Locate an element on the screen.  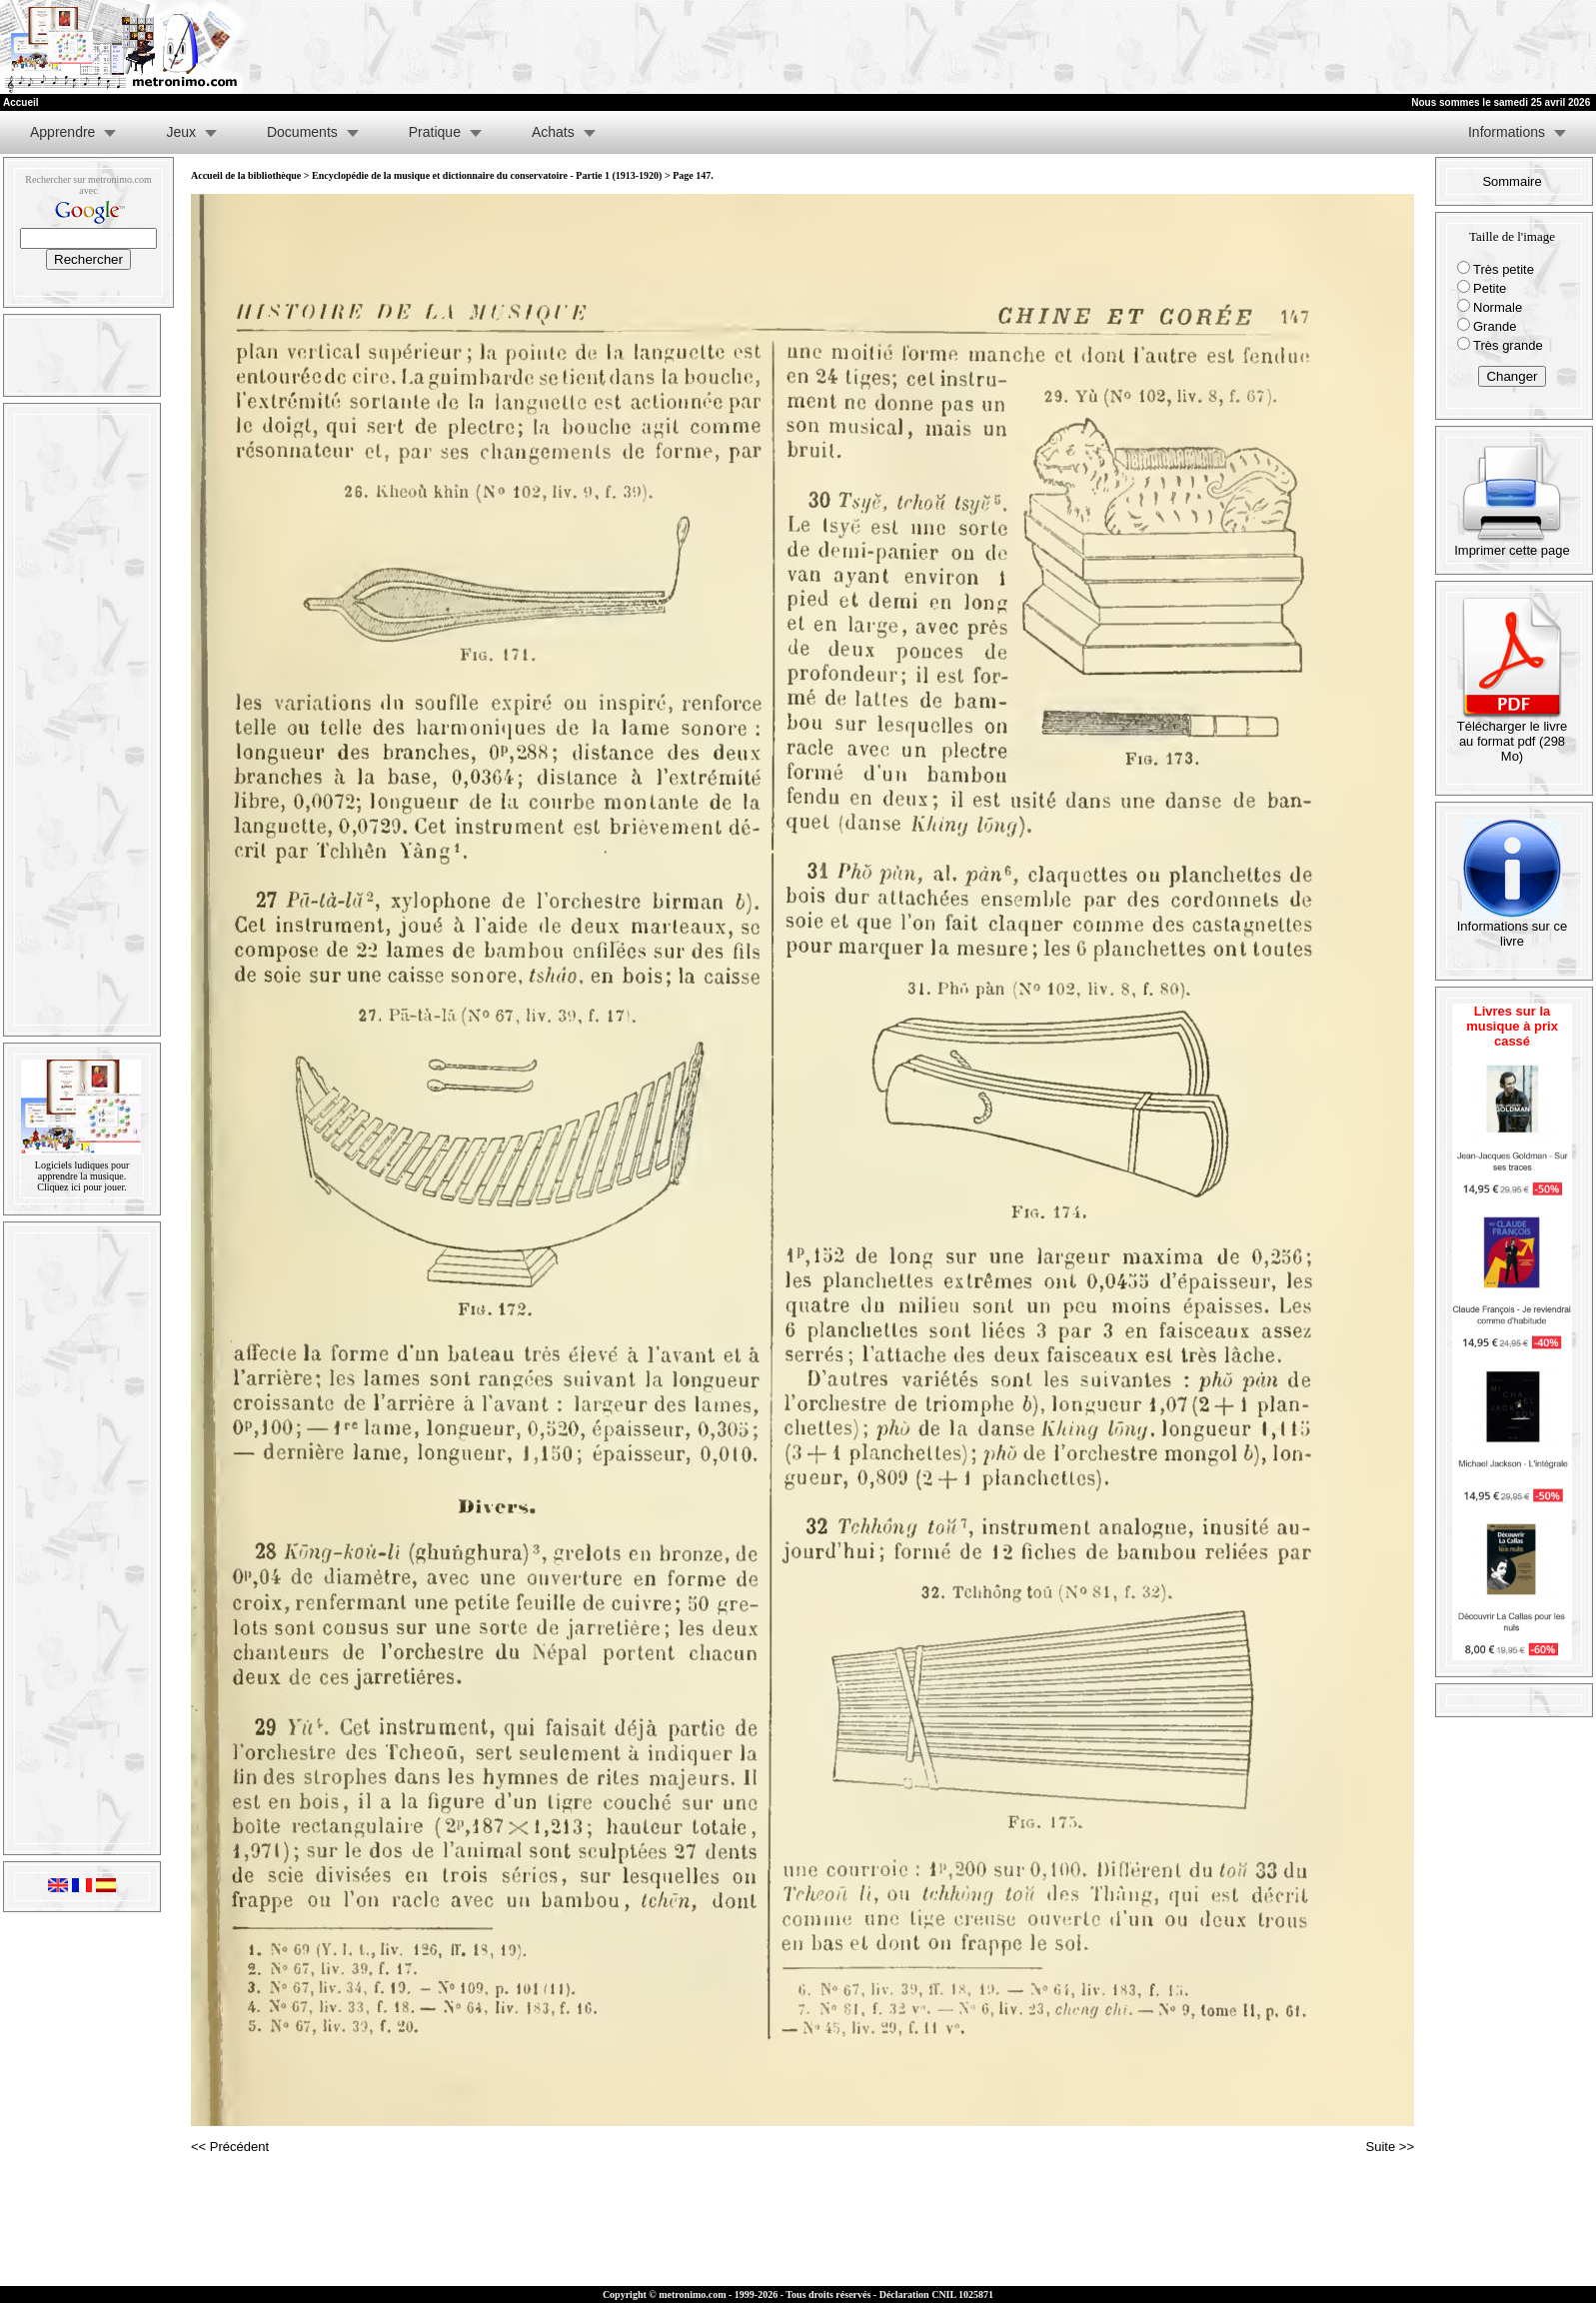
Encyclopédie de la musique et dictionnaire du conservatoire - Partie 1 (1913-1920) is located at coordinates (487, 175).